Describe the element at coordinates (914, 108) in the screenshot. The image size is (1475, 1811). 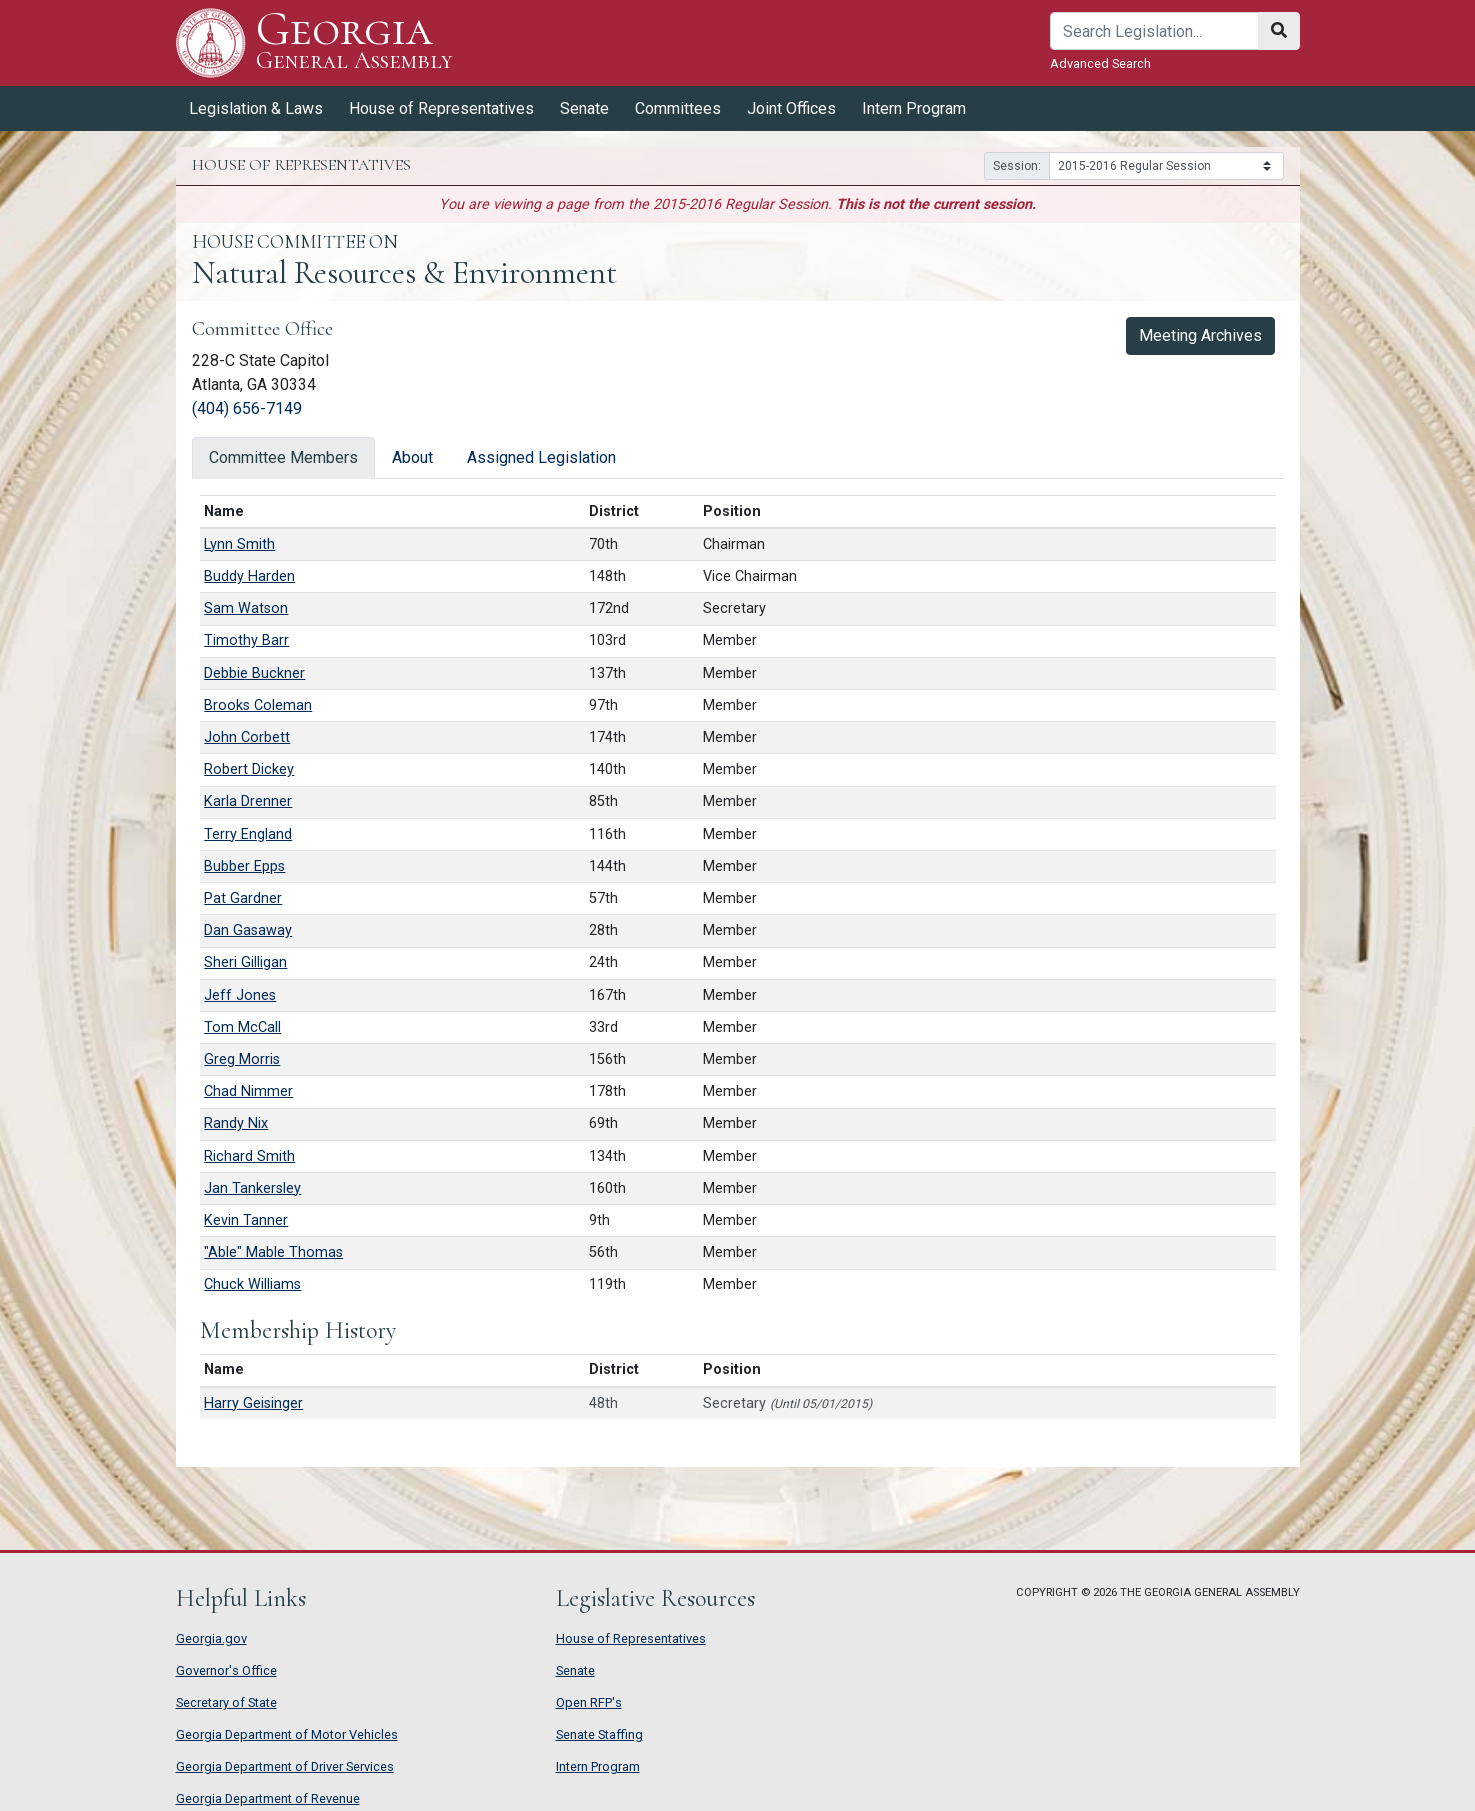
I see `Intern Program` at that location.